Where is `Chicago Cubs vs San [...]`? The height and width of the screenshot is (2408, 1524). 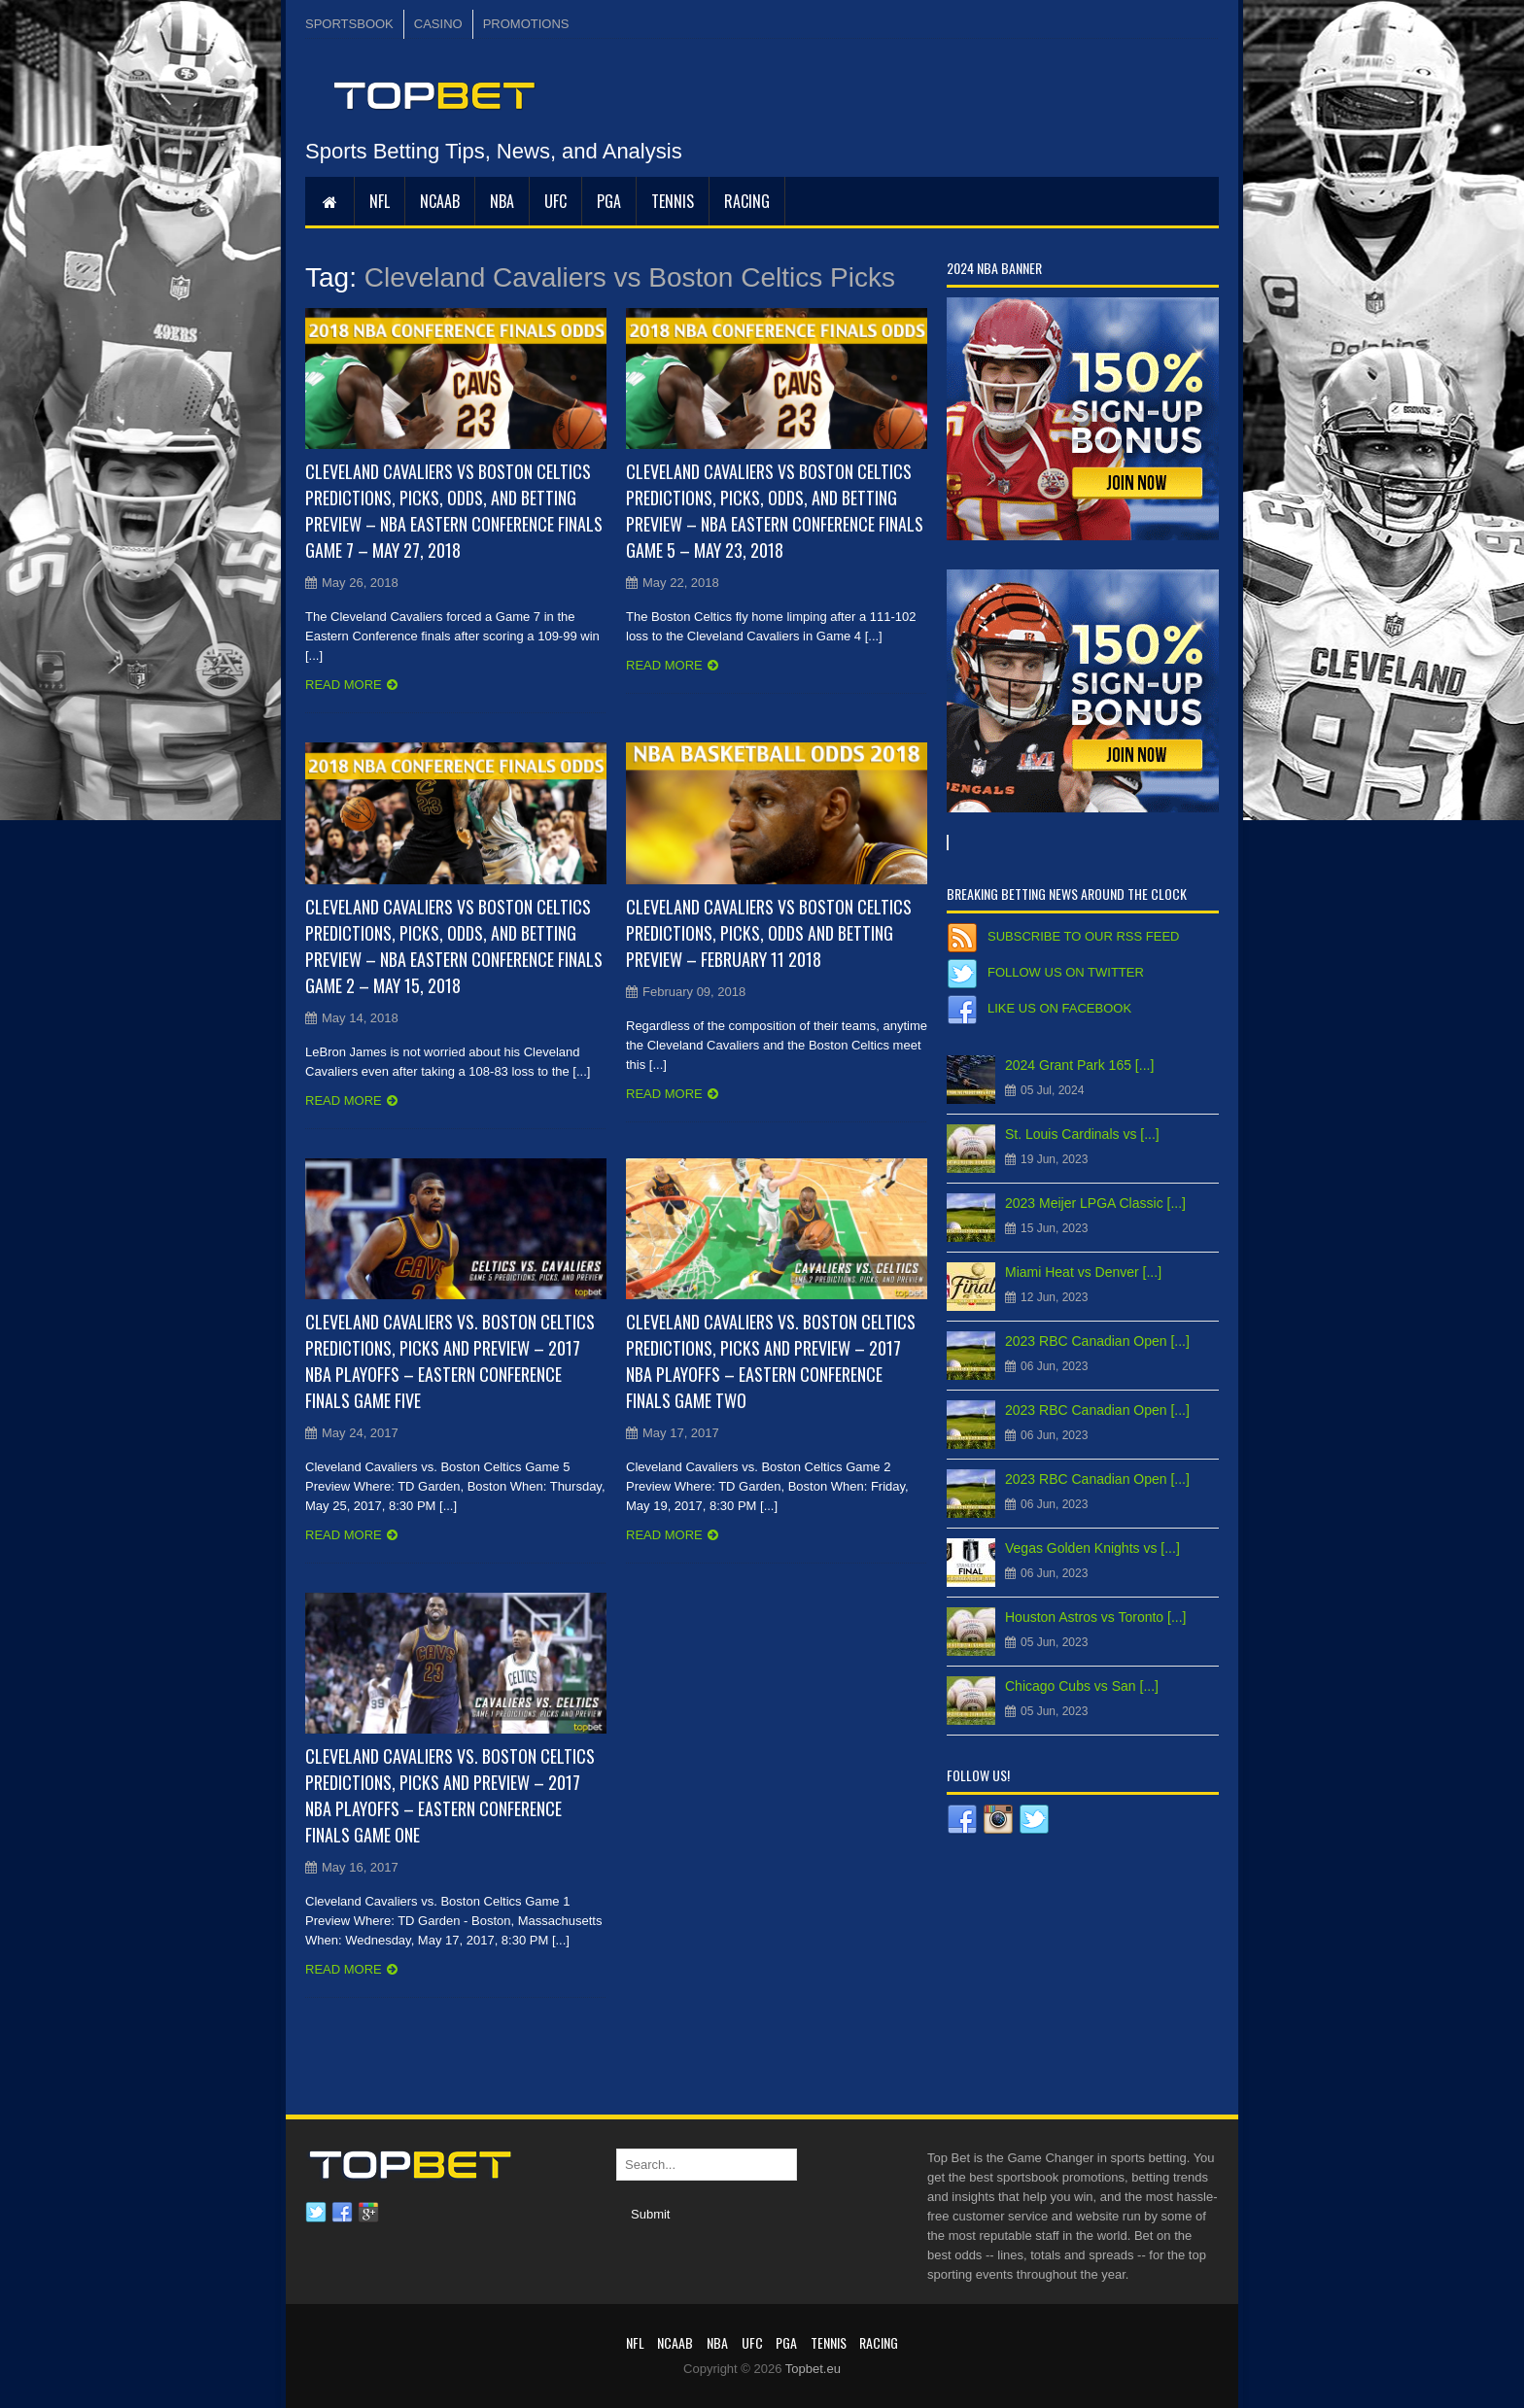
Chicago Cubs vs San [...] is located at coordinates (1082, 1686).